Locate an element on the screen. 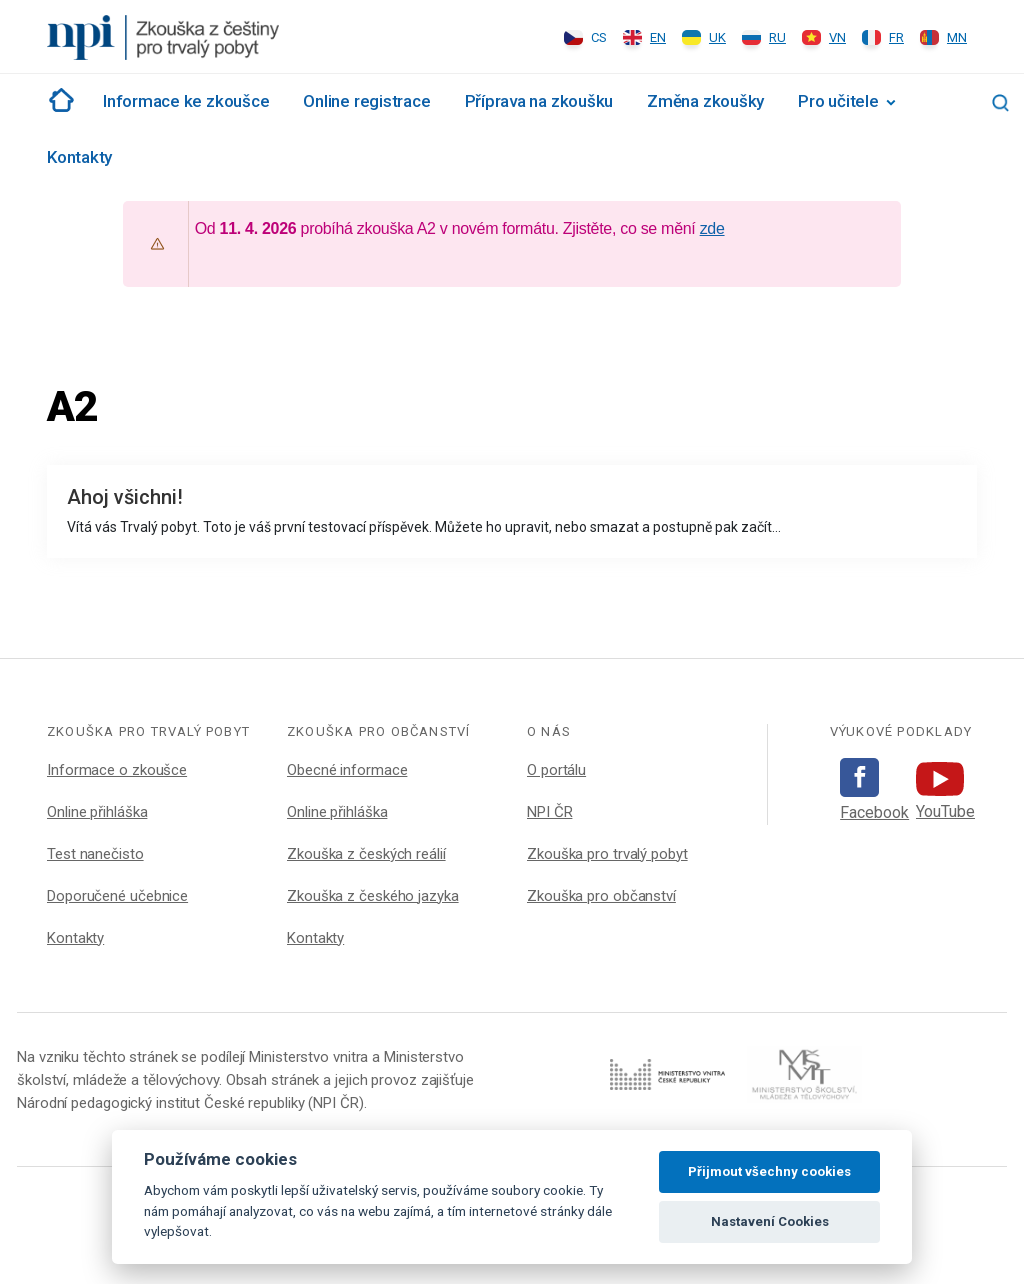  Rozcestník is located at coordinates (58, 100).